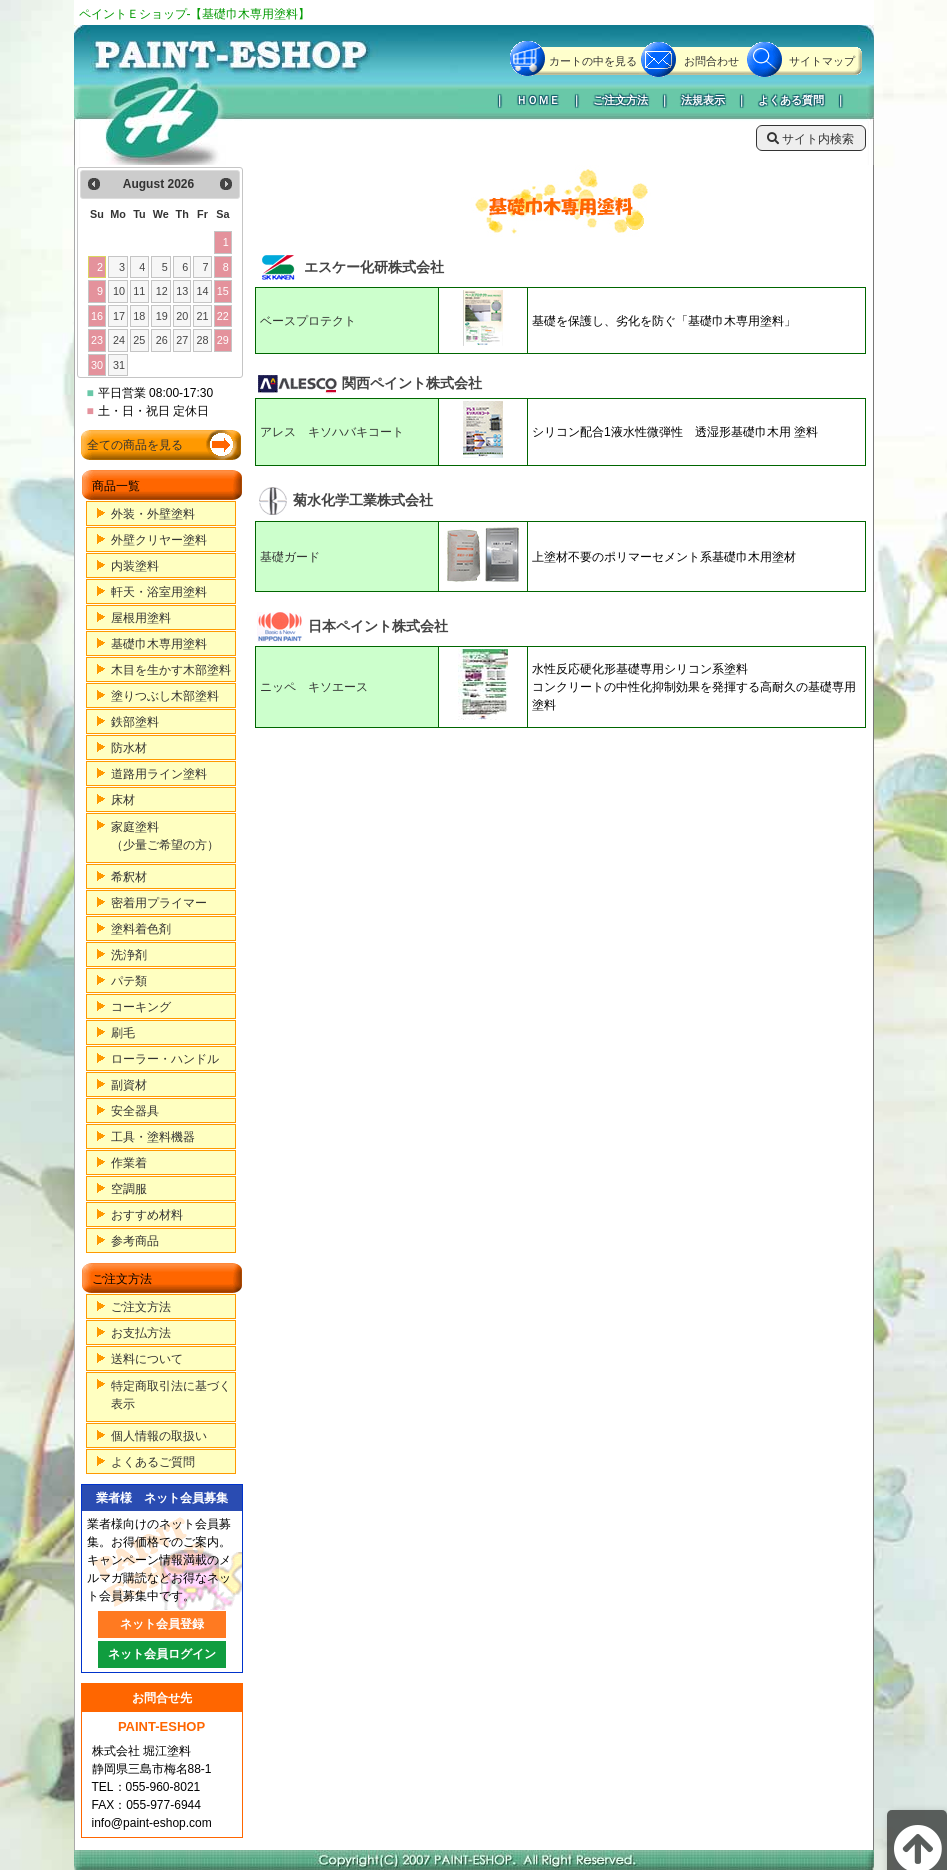 The width and height of the screenshot is (947, 1870). Describe the element at coordinates (129, 748) in the screenshot. I see `防水材` at that location.